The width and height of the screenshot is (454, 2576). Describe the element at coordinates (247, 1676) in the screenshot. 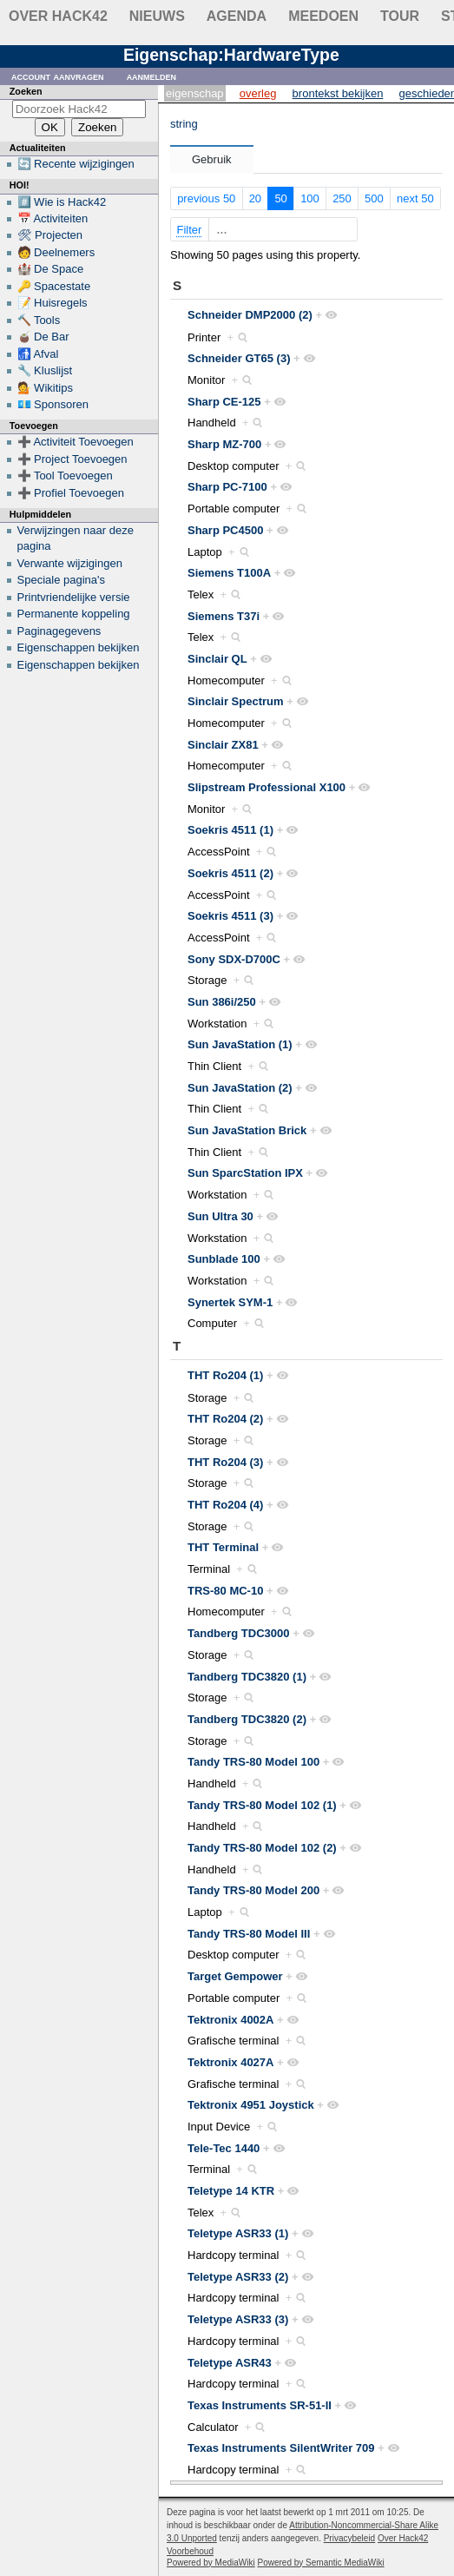

I see `Tandberg TDC3820 (1)` at that location.